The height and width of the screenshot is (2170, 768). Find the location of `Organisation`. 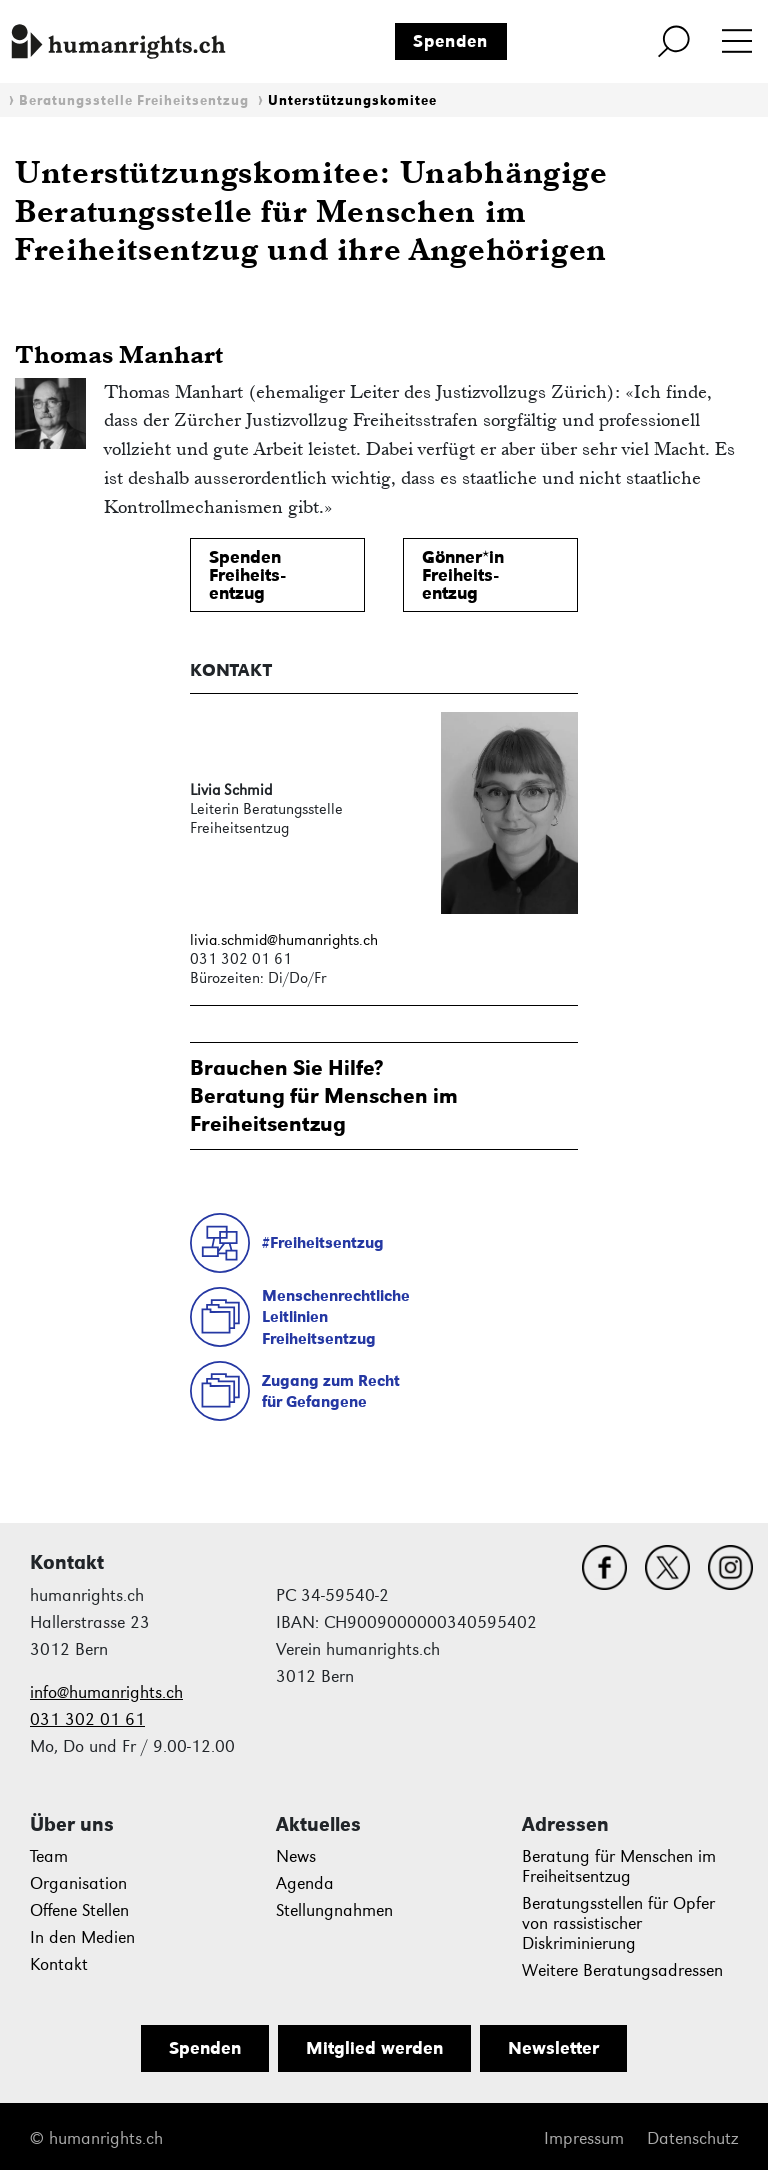

Organisation is located at coordinates (78, 1883).